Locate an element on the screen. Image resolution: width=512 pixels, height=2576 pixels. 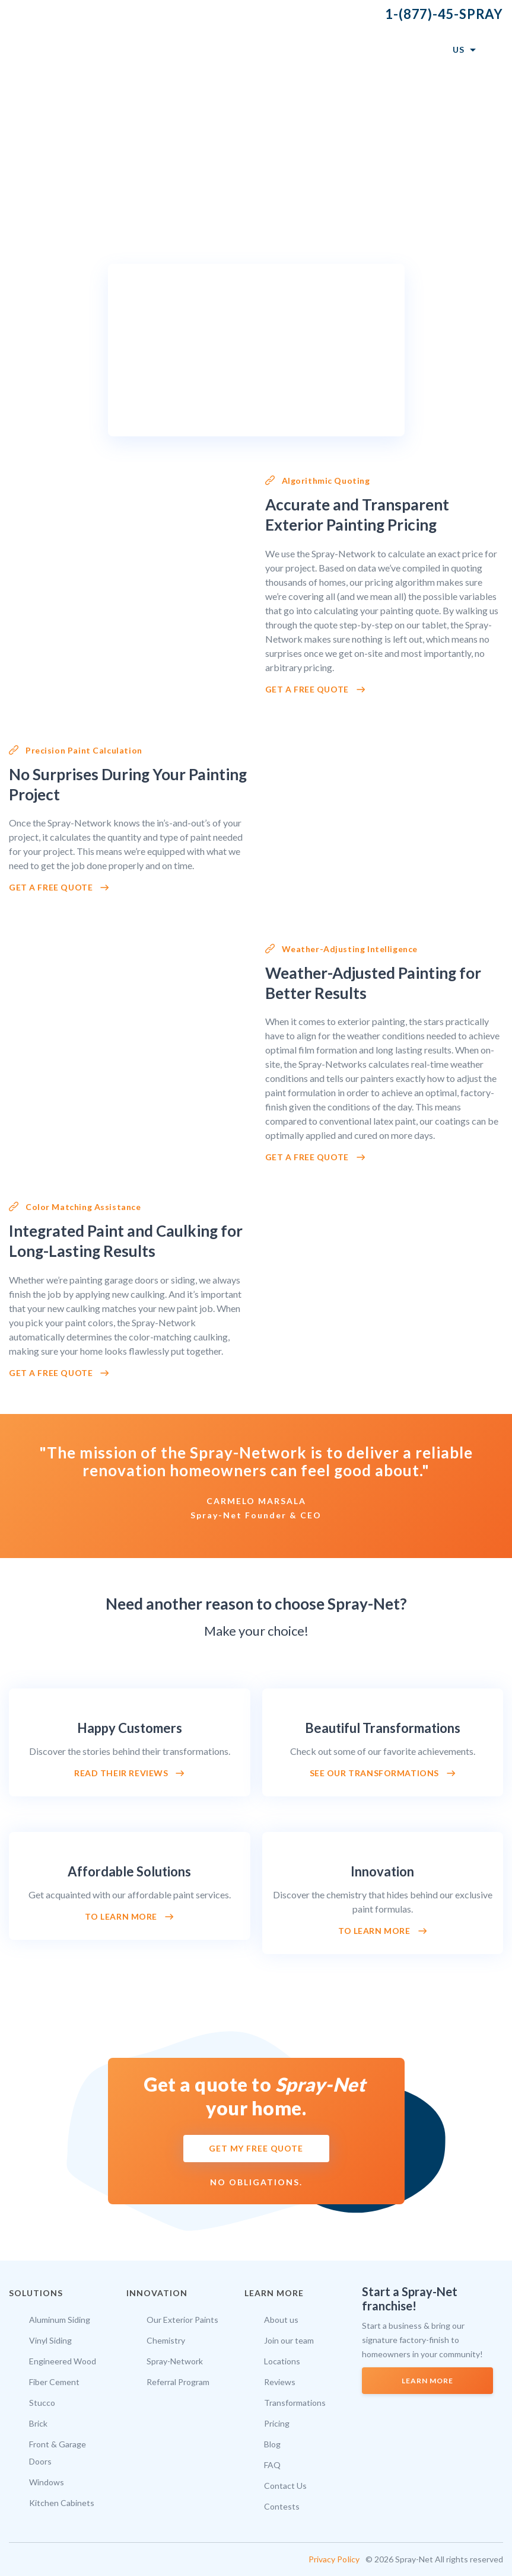
Reviews is located at coordinates (279, 2382).